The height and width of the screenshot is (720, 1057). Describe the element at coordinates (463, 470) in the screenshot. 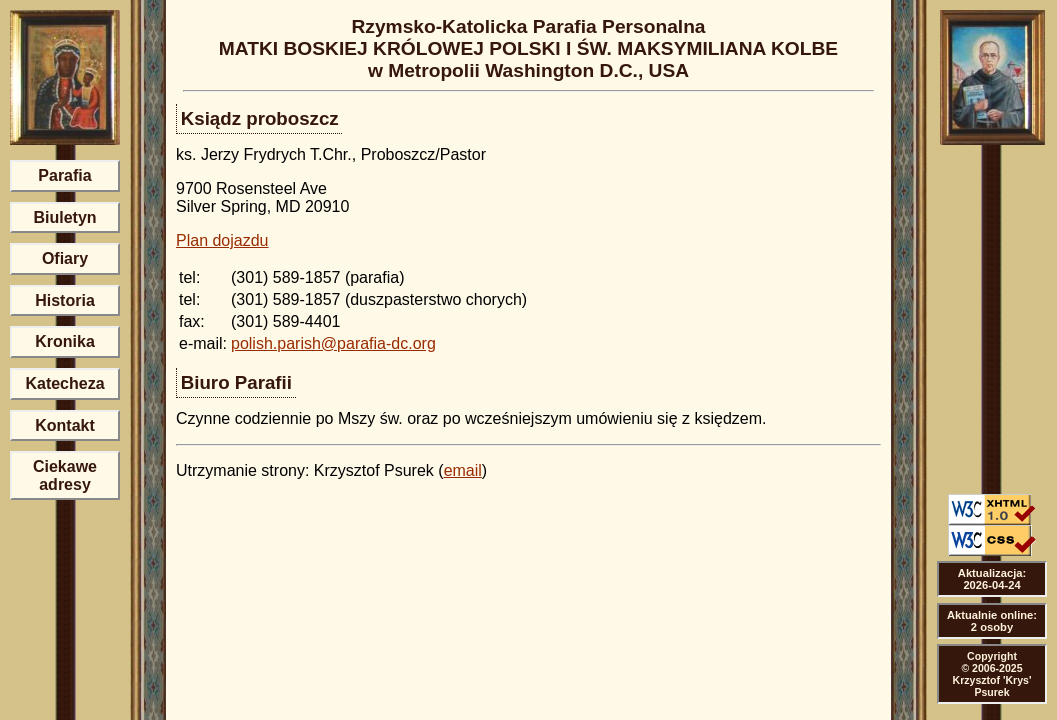

I see `email` at that location.